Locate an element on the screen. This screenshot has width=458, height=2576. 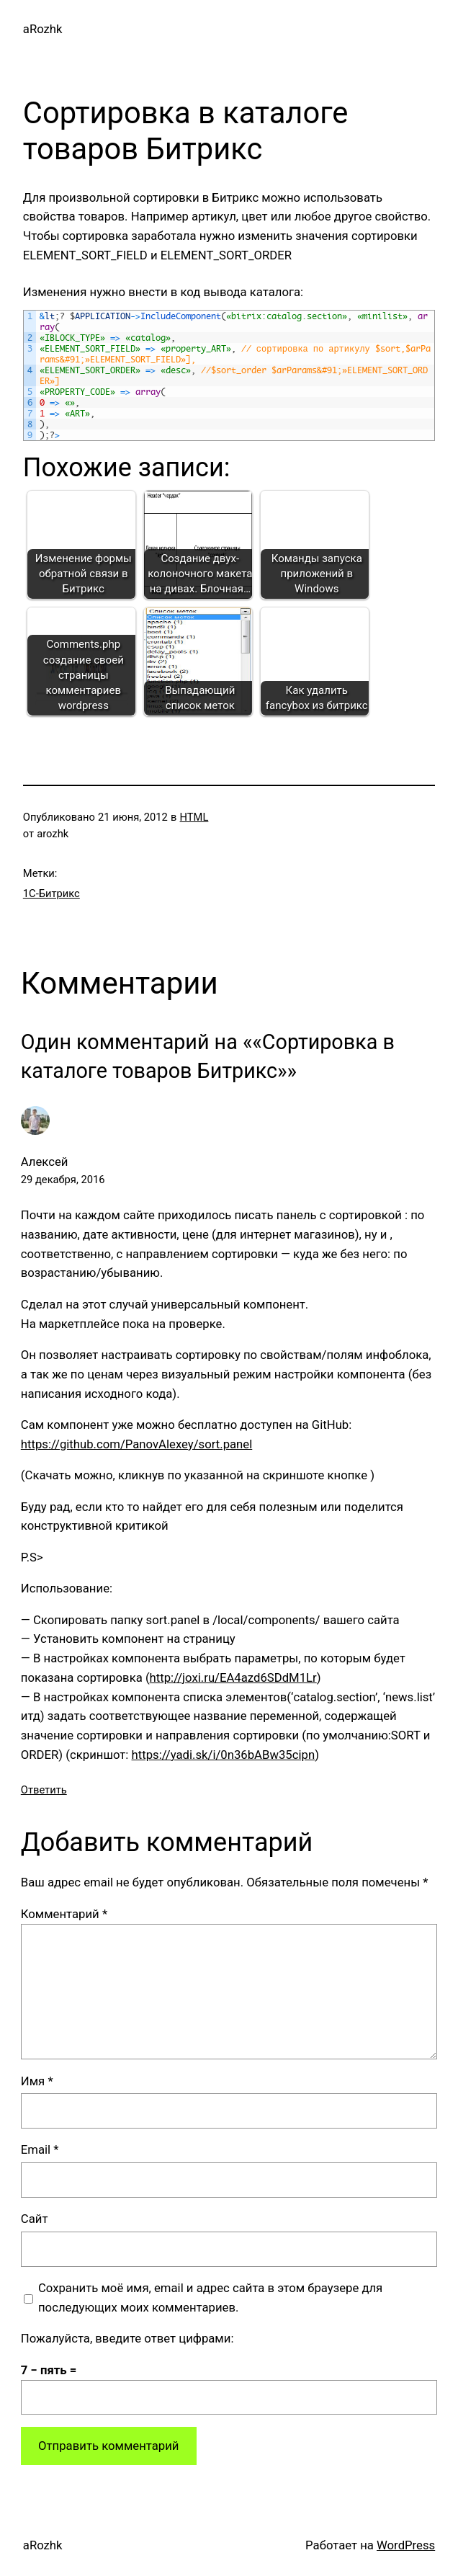
Email is located at coordinates (40, 2149).